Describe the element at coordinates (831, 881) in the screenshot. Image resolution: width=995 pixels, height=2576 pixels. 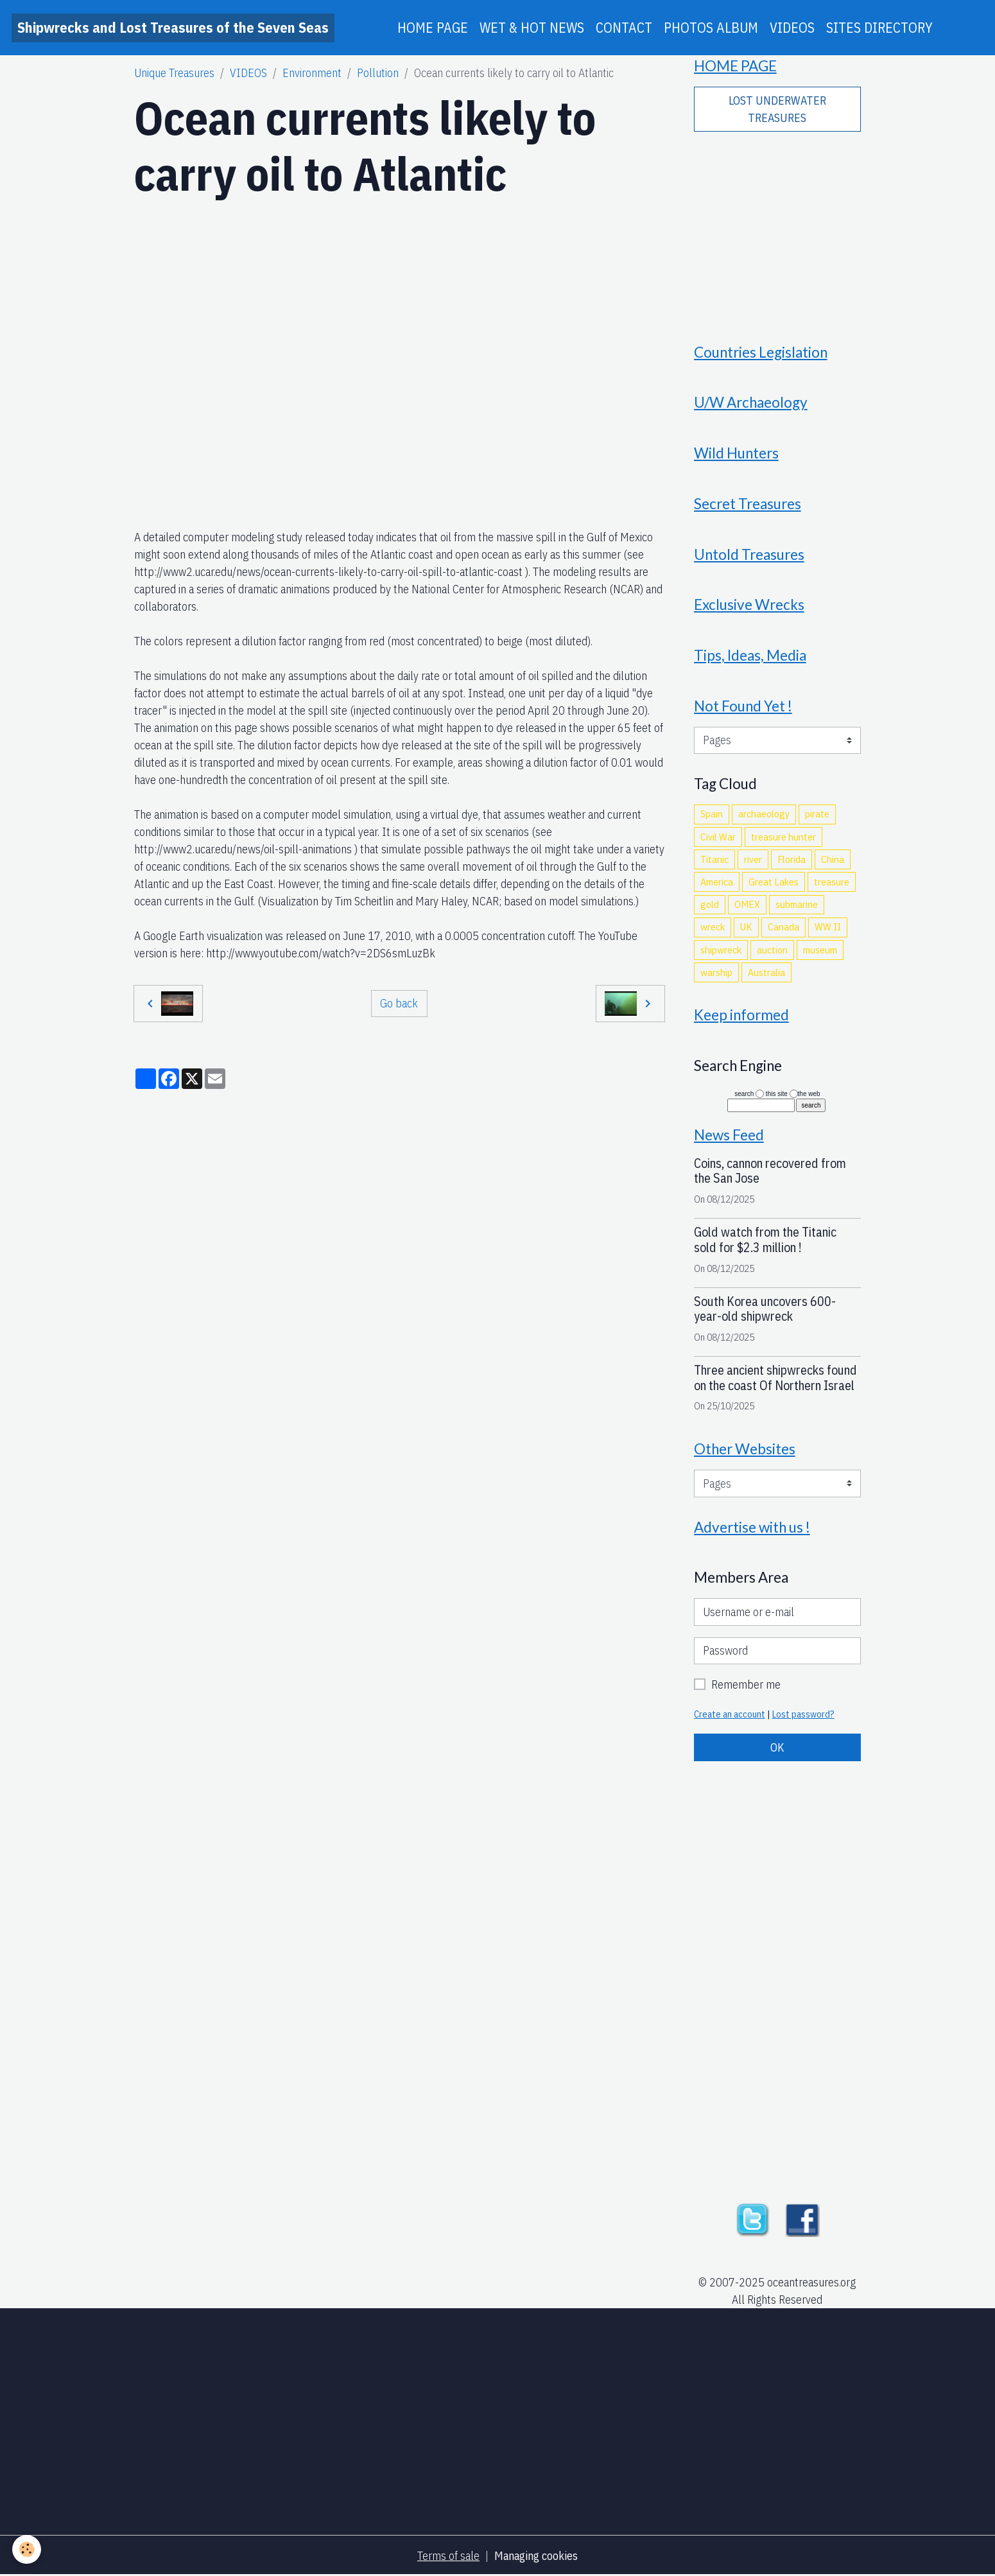
I see `treasure` at that location.